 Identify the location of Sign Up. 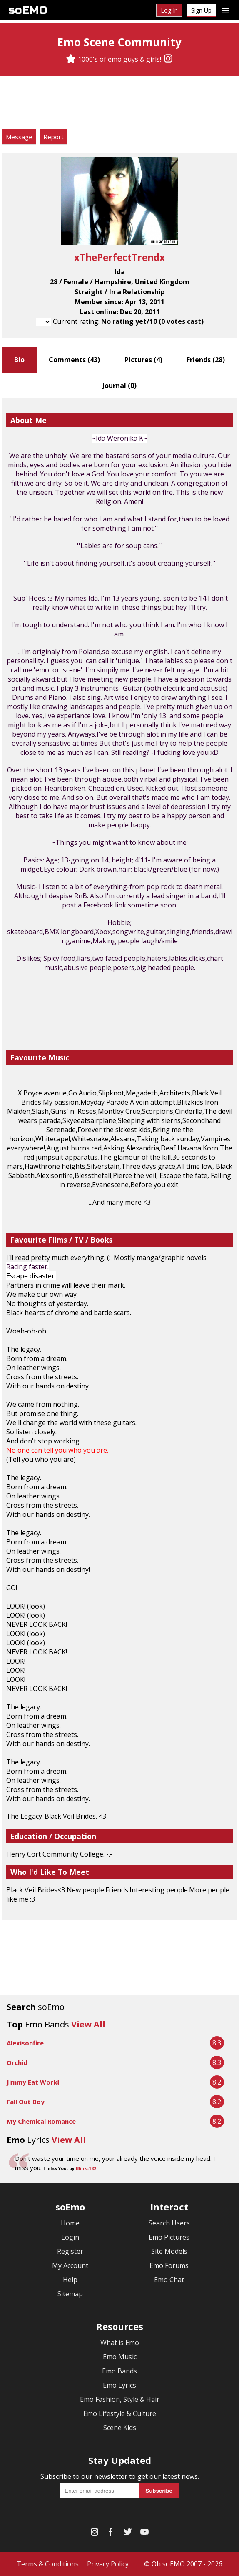
(201, 10).